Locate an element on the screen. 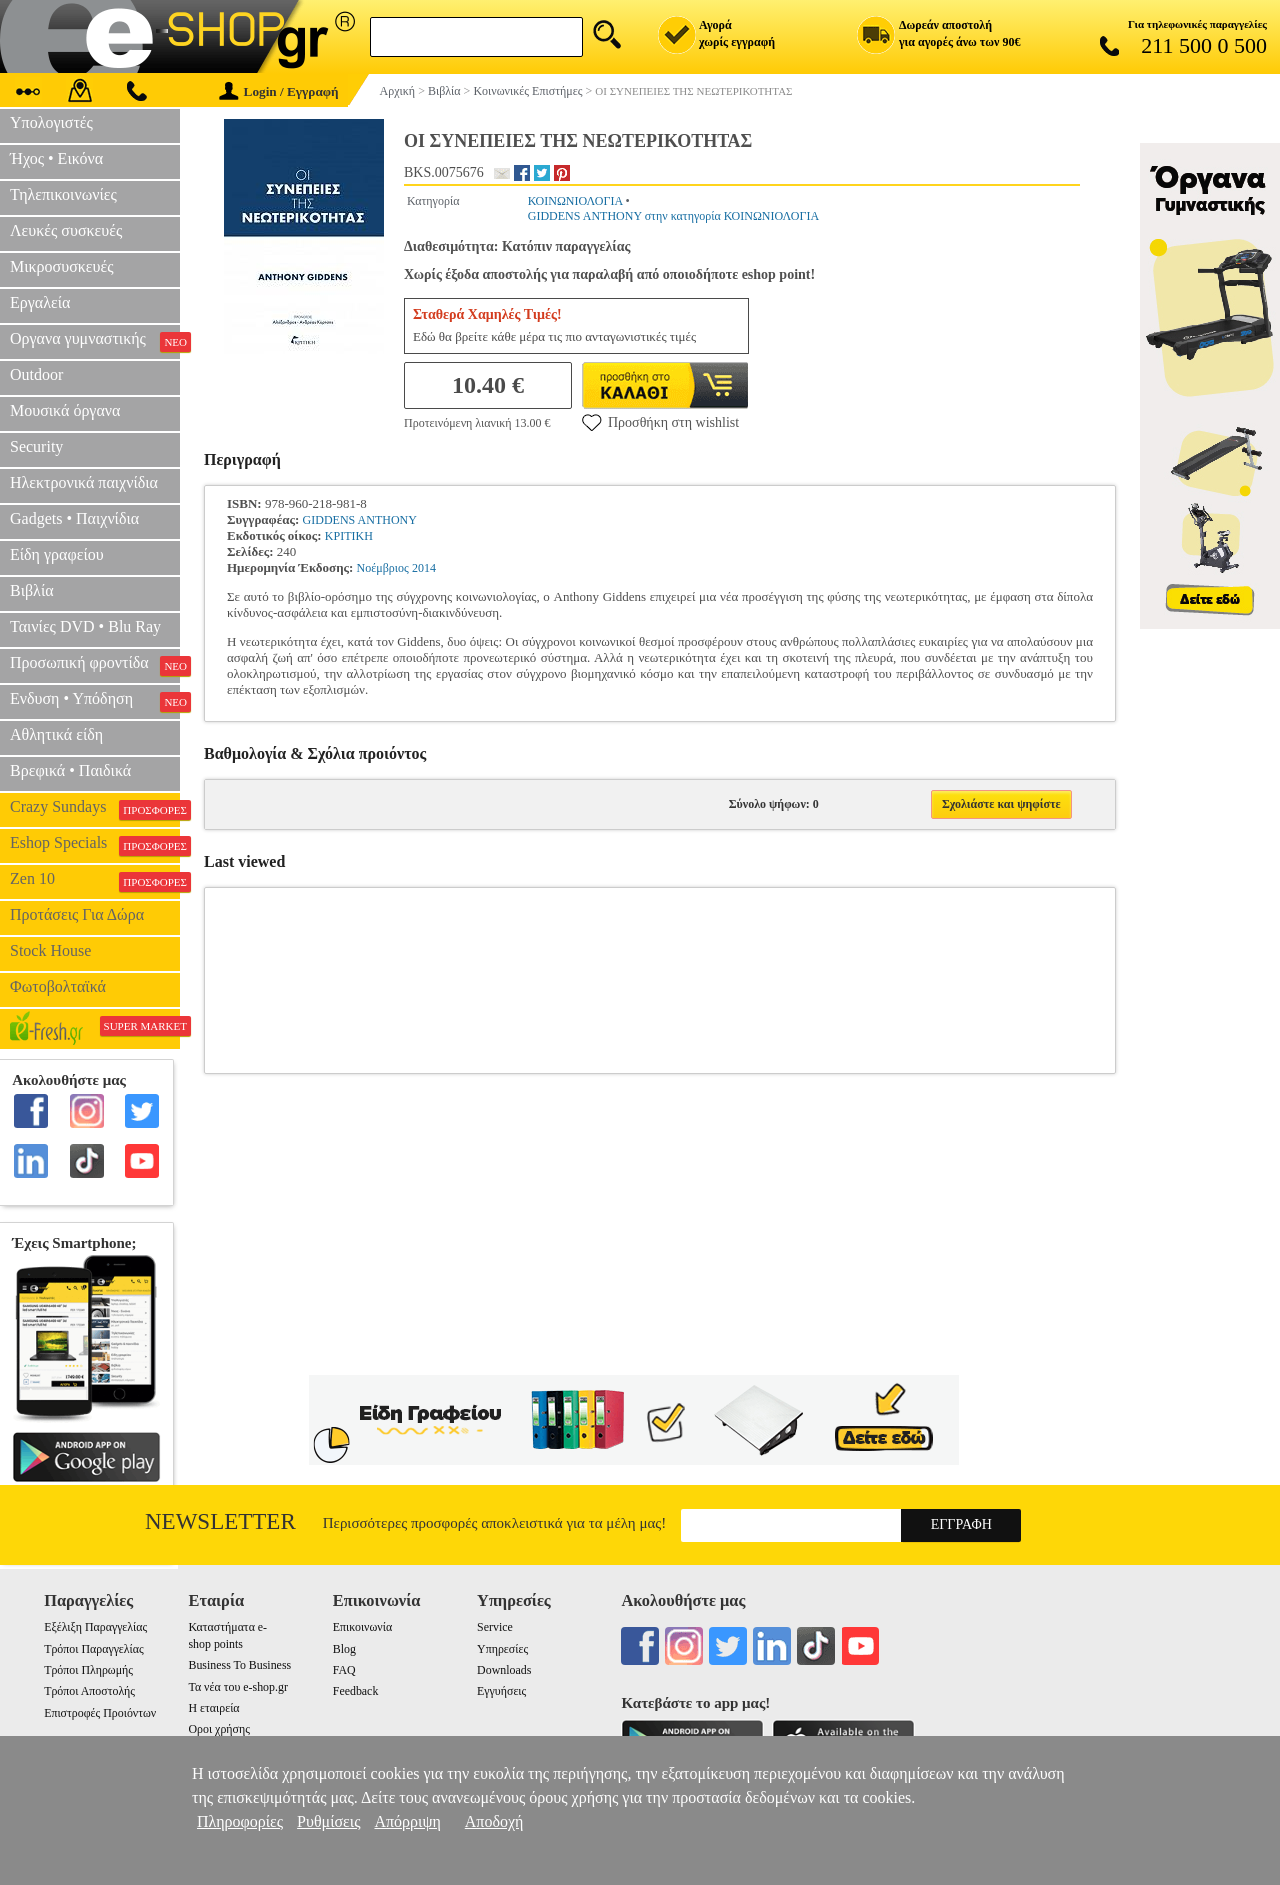  Βιβλία is located at coordinates (32, 590).